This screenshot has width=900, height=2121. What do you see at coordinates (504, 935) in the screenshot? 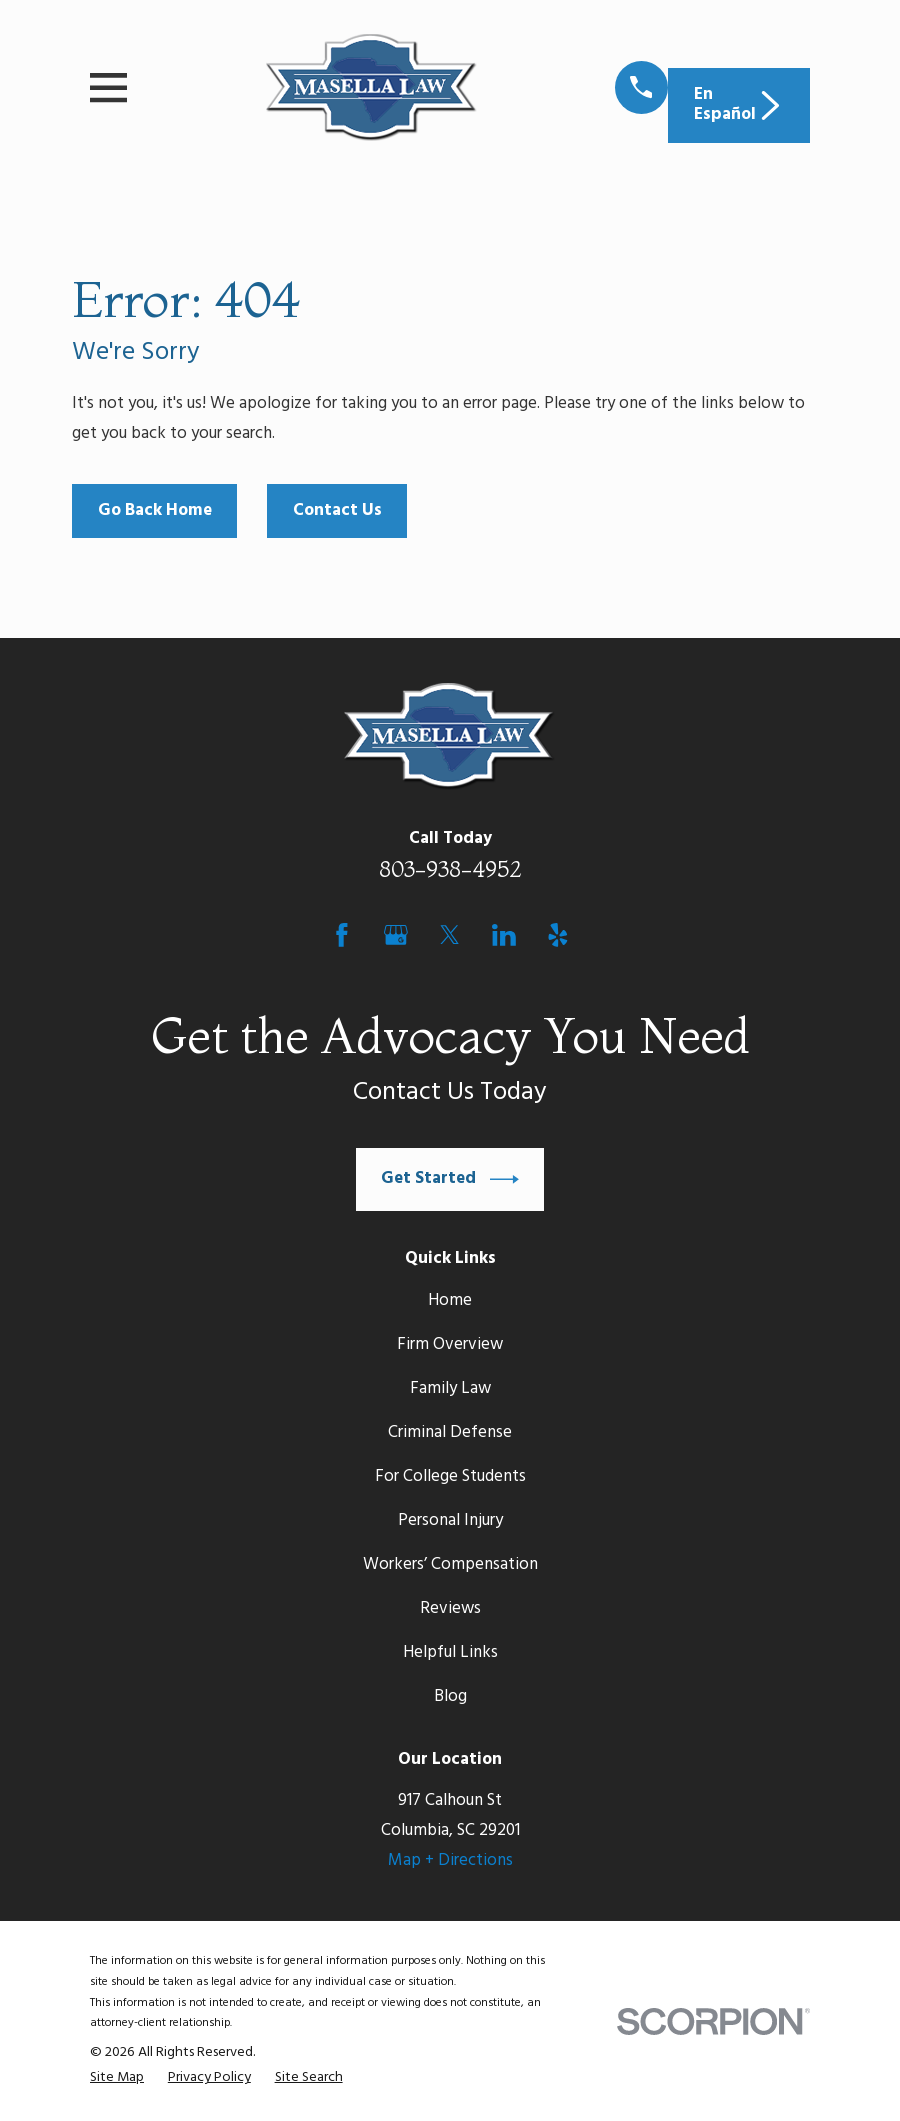
I see `[LinkedIn]` at bounding box center [504, 935].